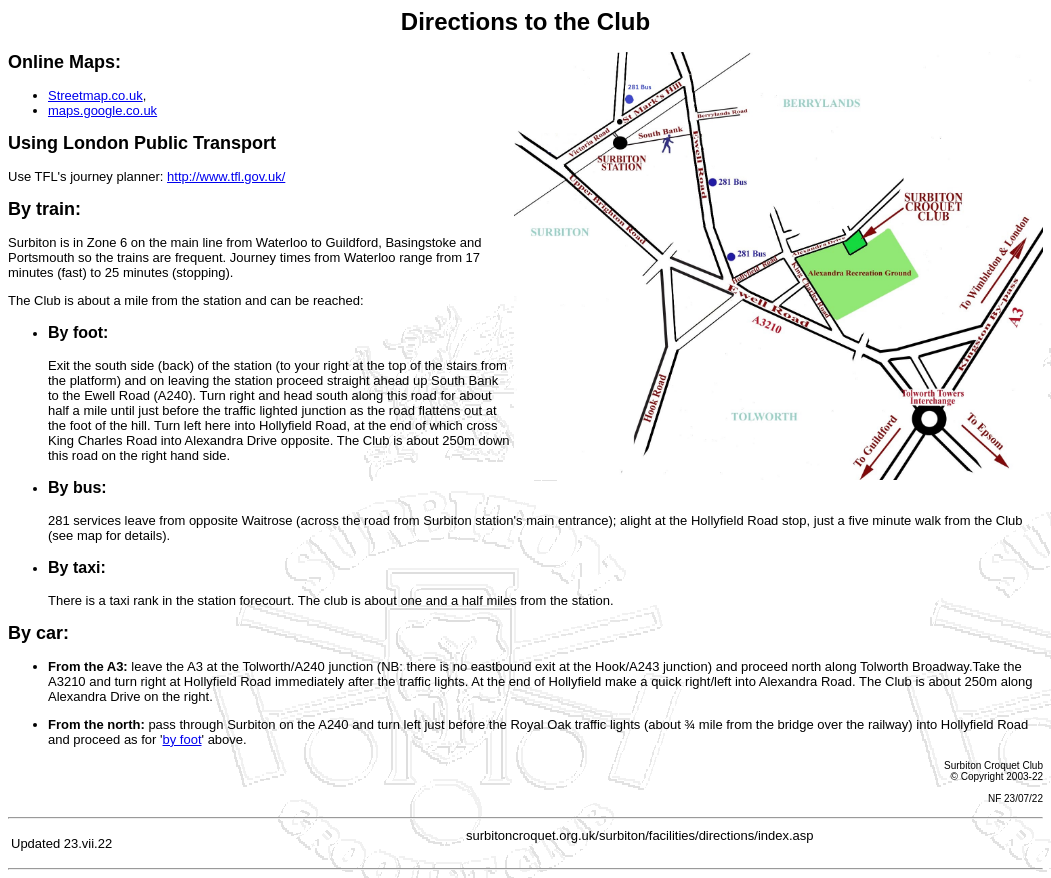  Describe the element at coordinates (182, 739) in the screenshot. I see `by foot` at that location.